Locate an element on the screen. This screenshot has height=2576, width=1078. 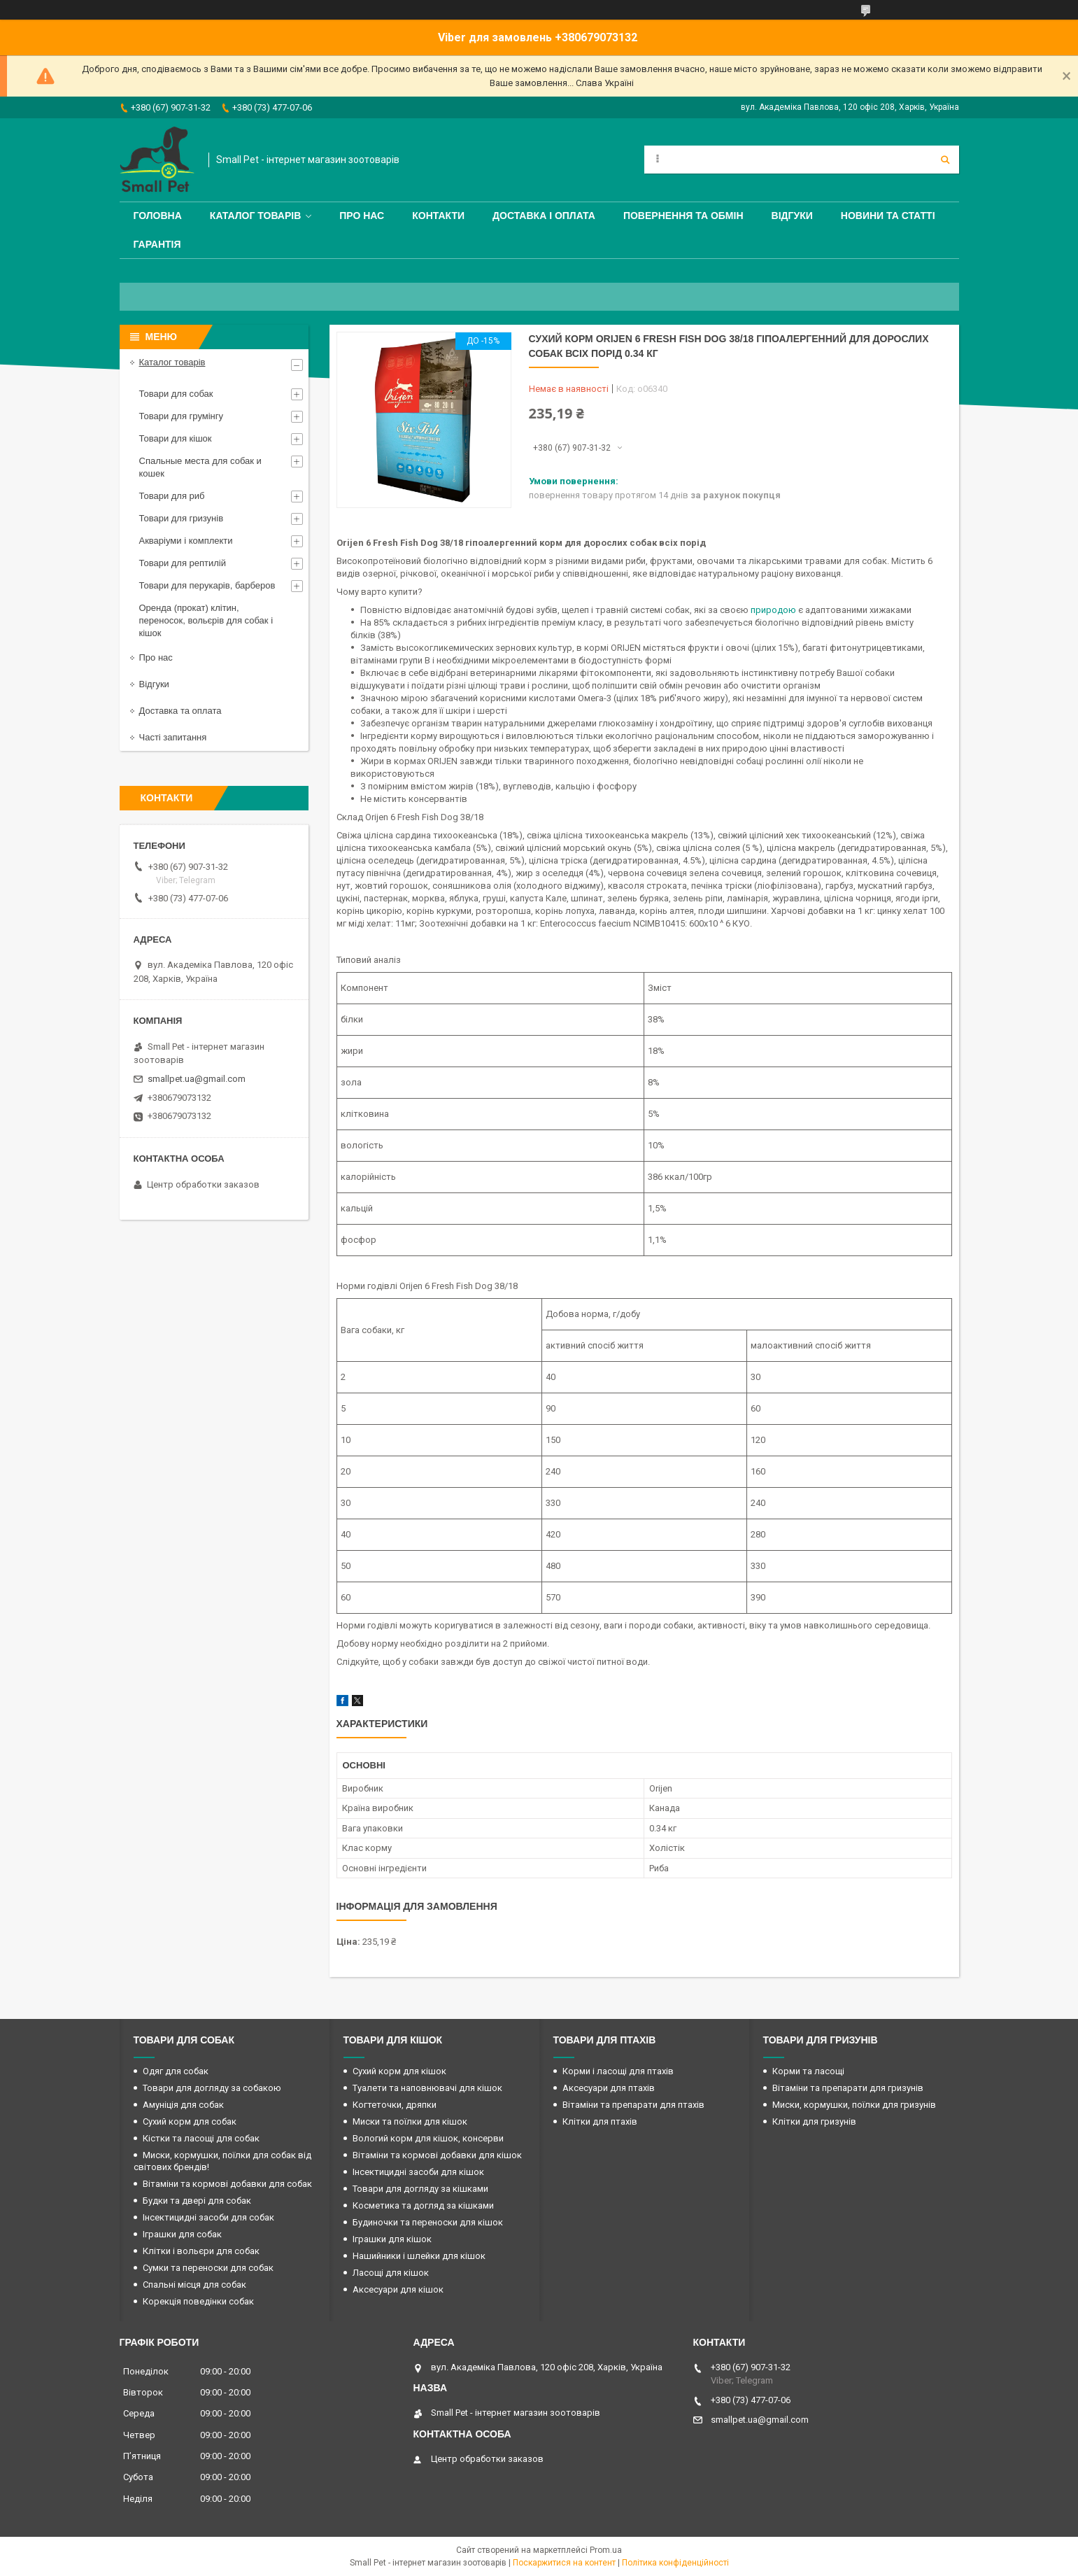
Доставка та оплата is located at coordinates (180, 710).